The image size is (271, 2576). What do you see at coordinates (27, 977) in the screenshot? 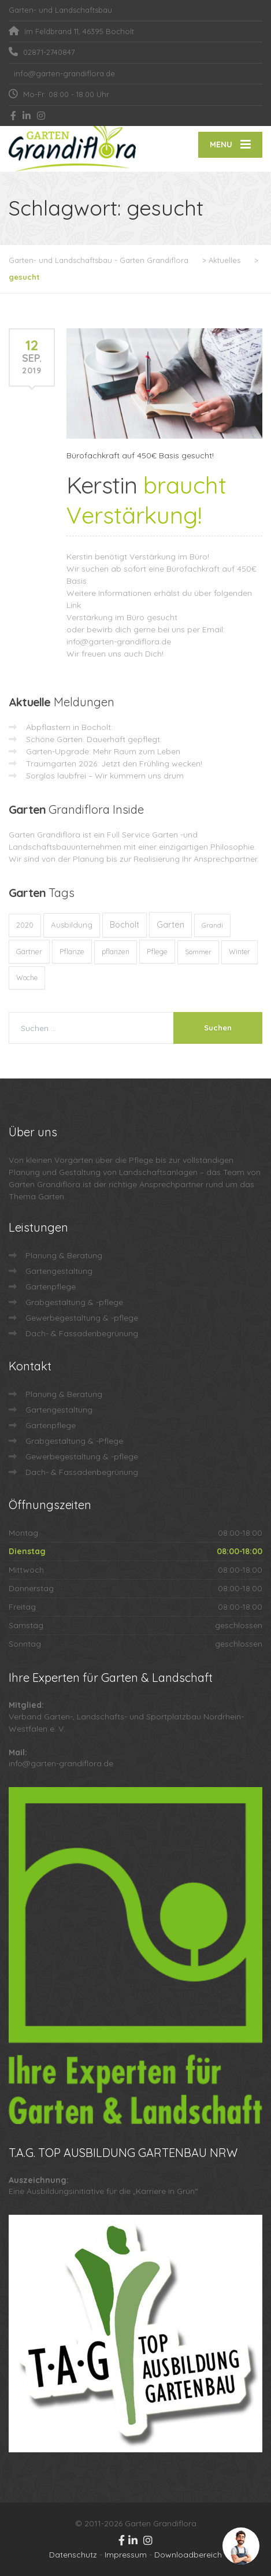
I see `Woche [Woche (10 Einträge)]` at bounding box center [27, 977].